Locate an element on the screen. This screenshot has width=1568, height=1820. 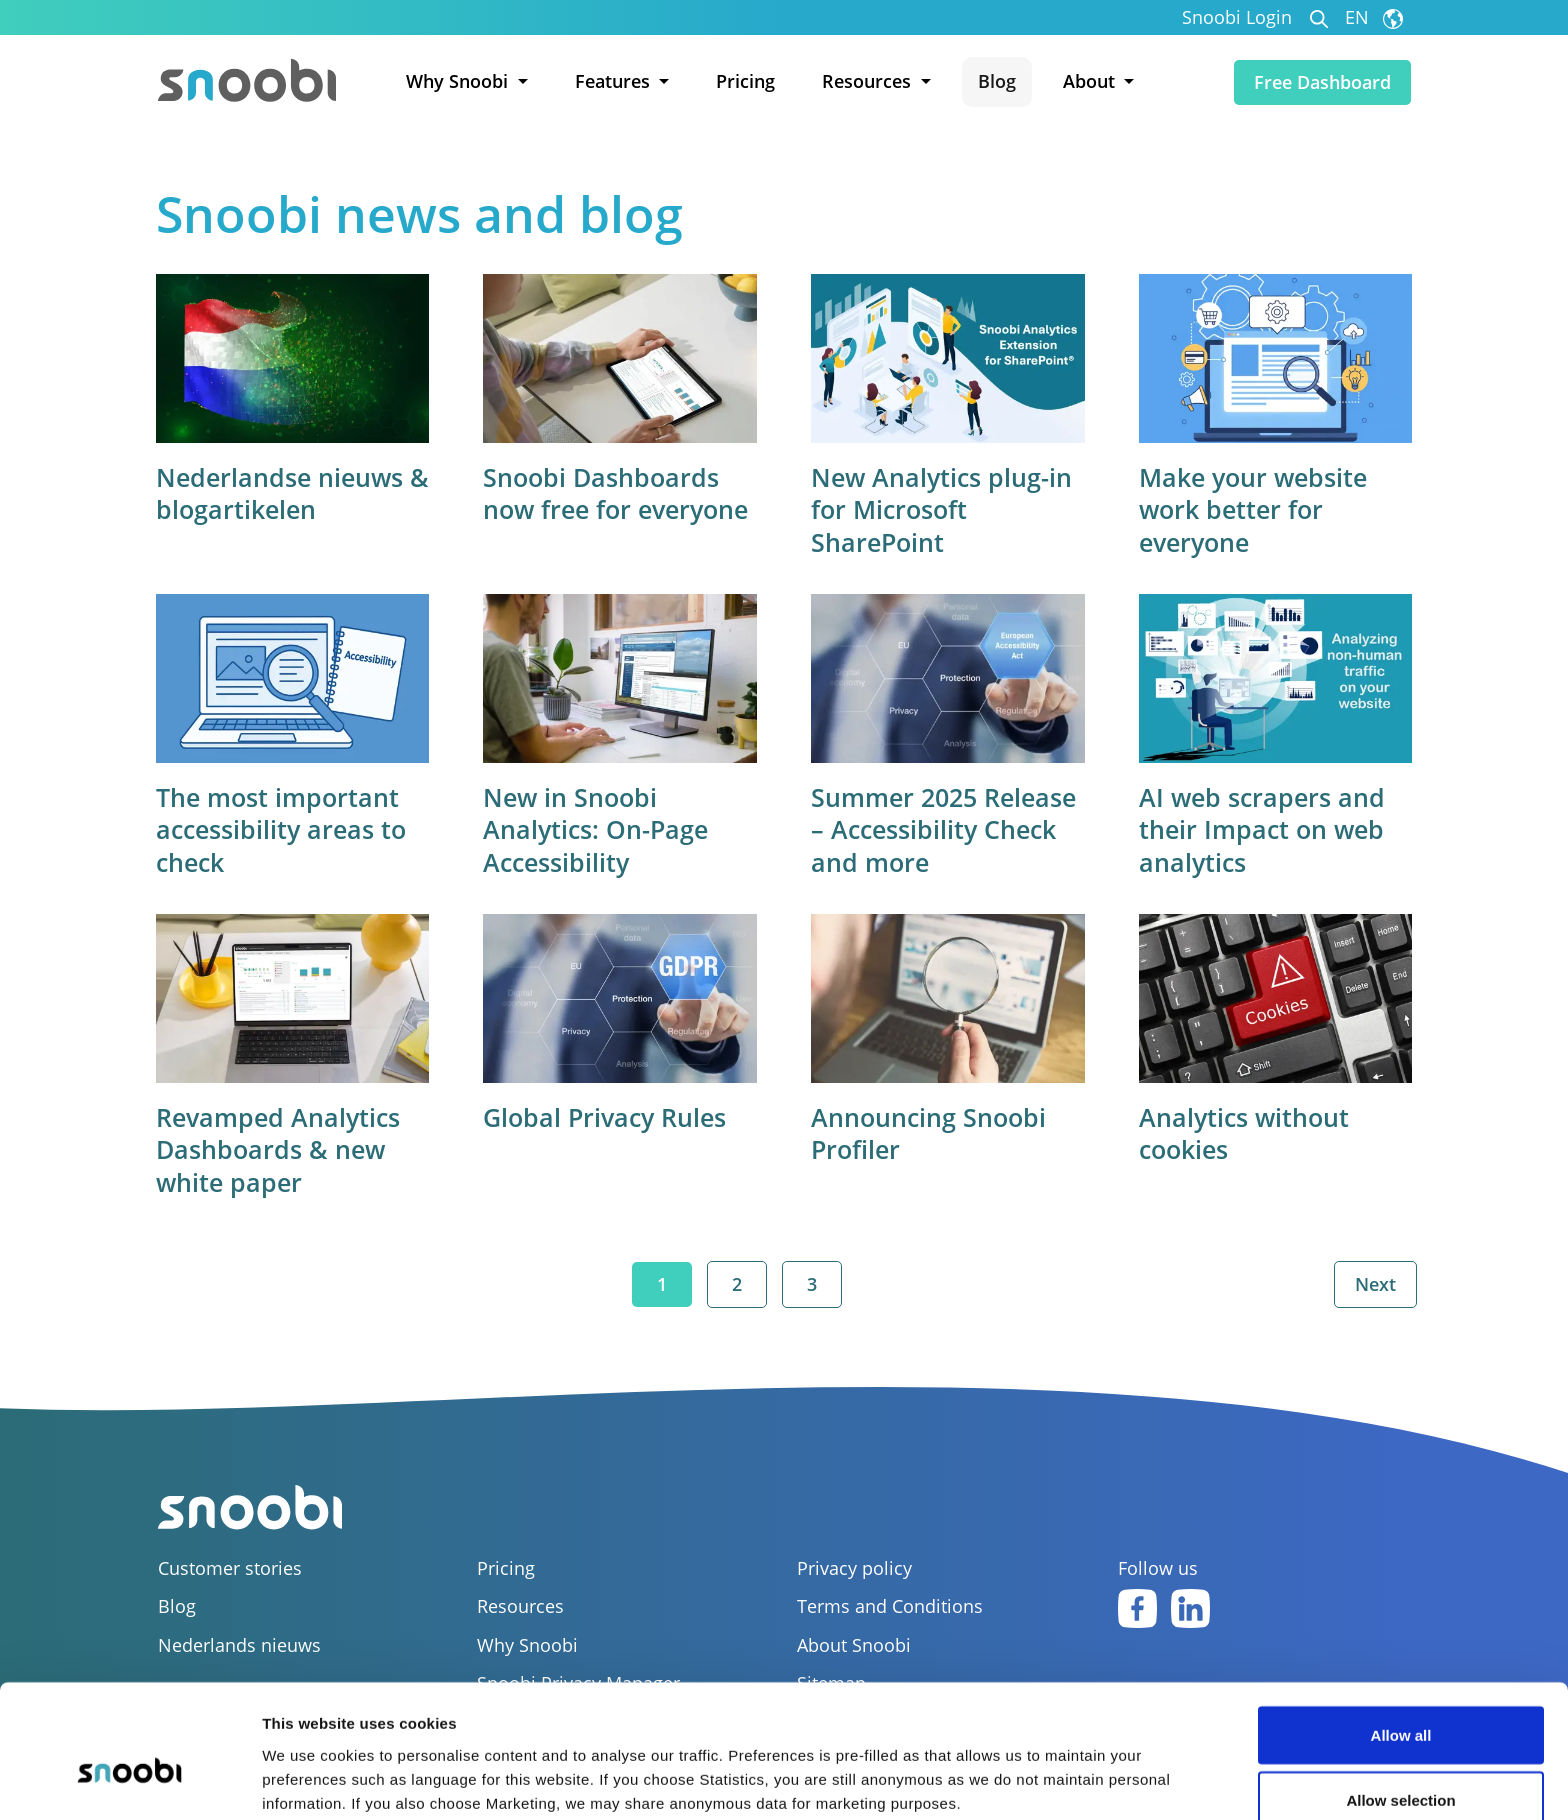
New Analytics plug-in for Microsoft SharePoint is located at coordinates (941, 509).